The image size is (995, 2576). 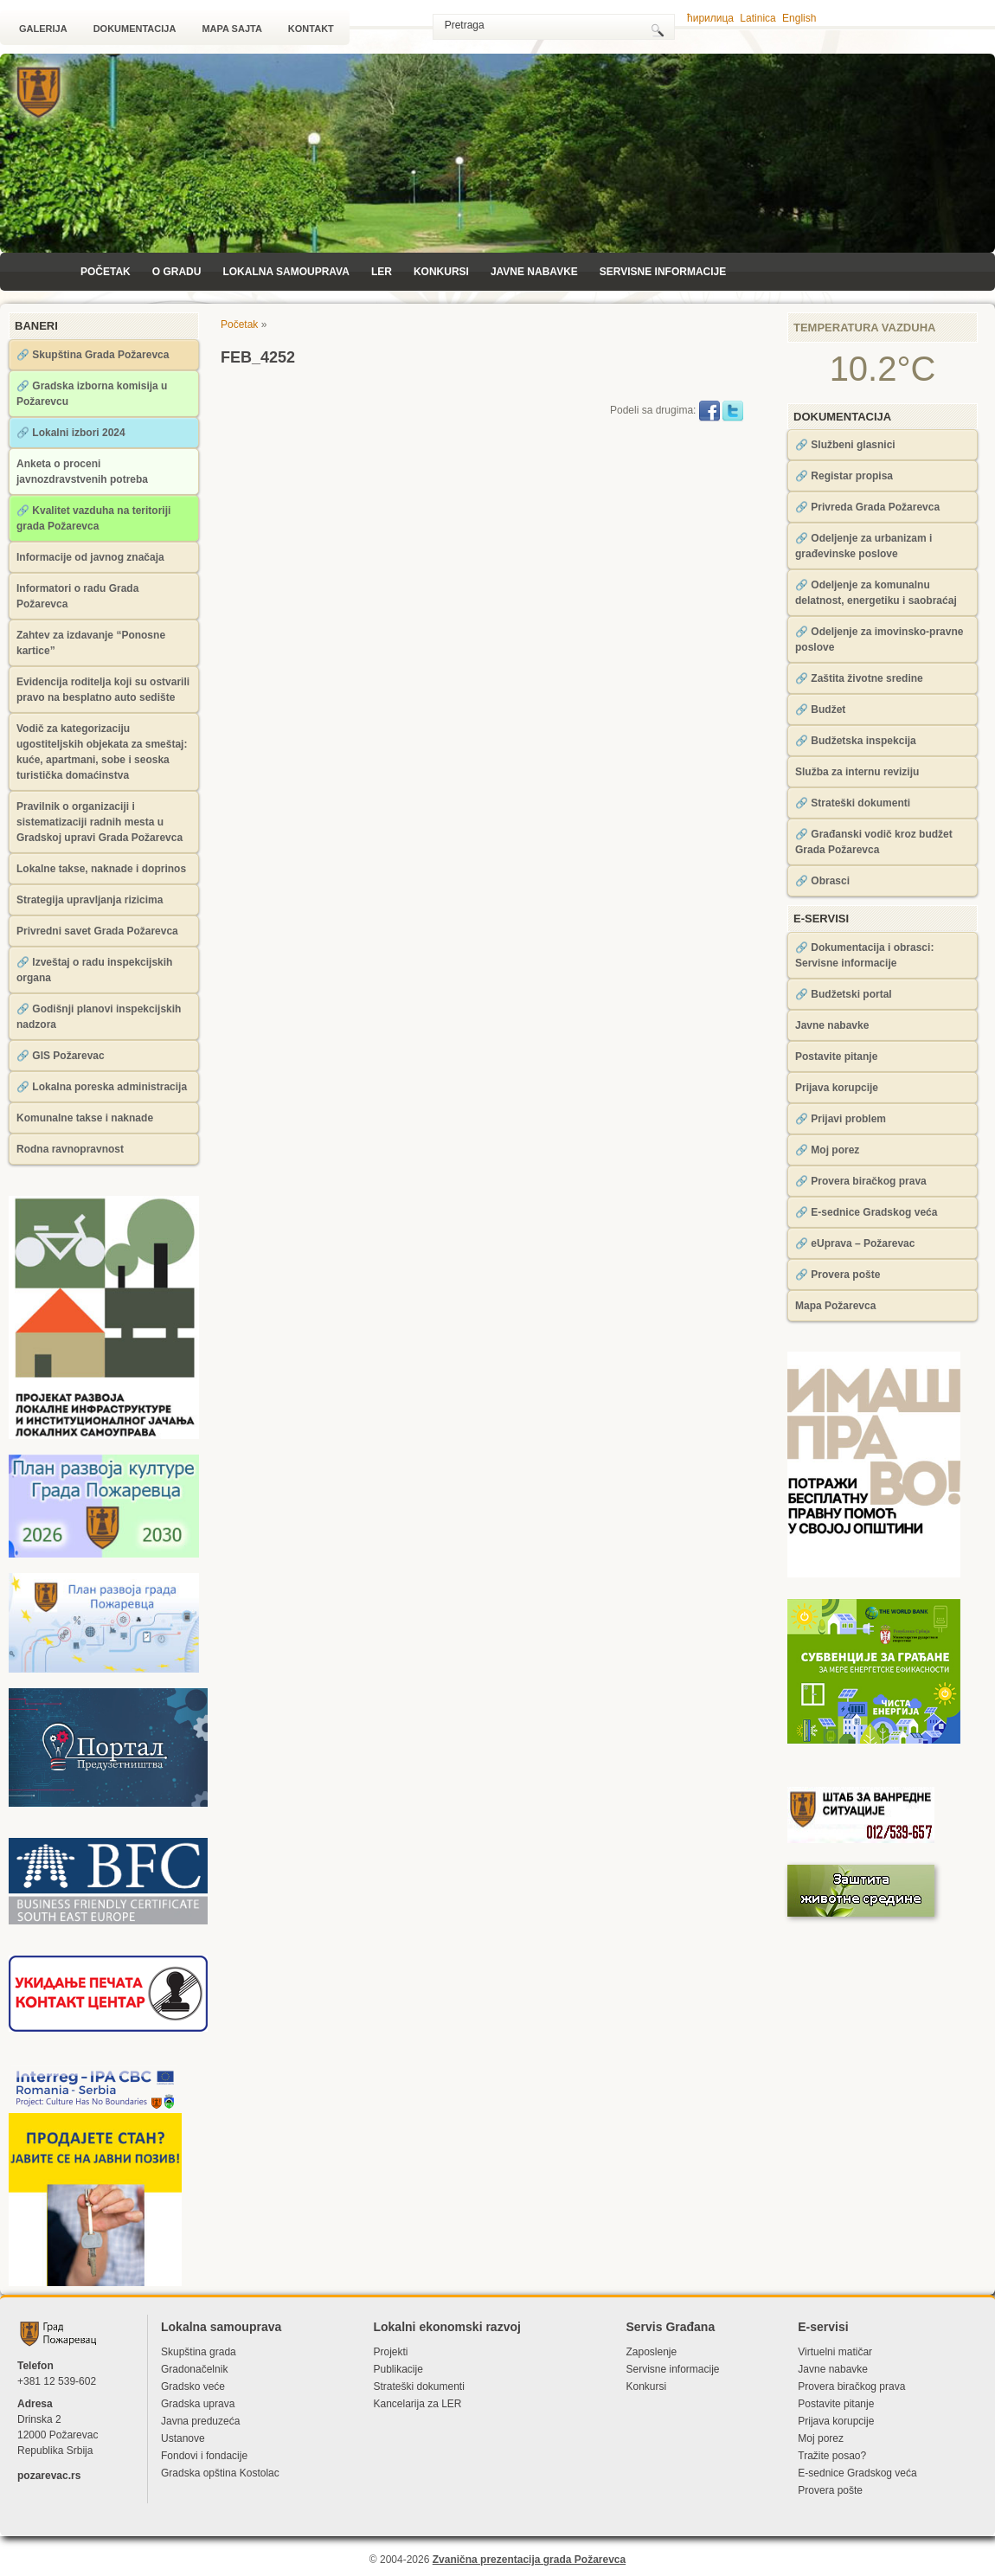 I want to click on 🔗 Е-sednice Gradskog veća, so click(x=866, y=1212).